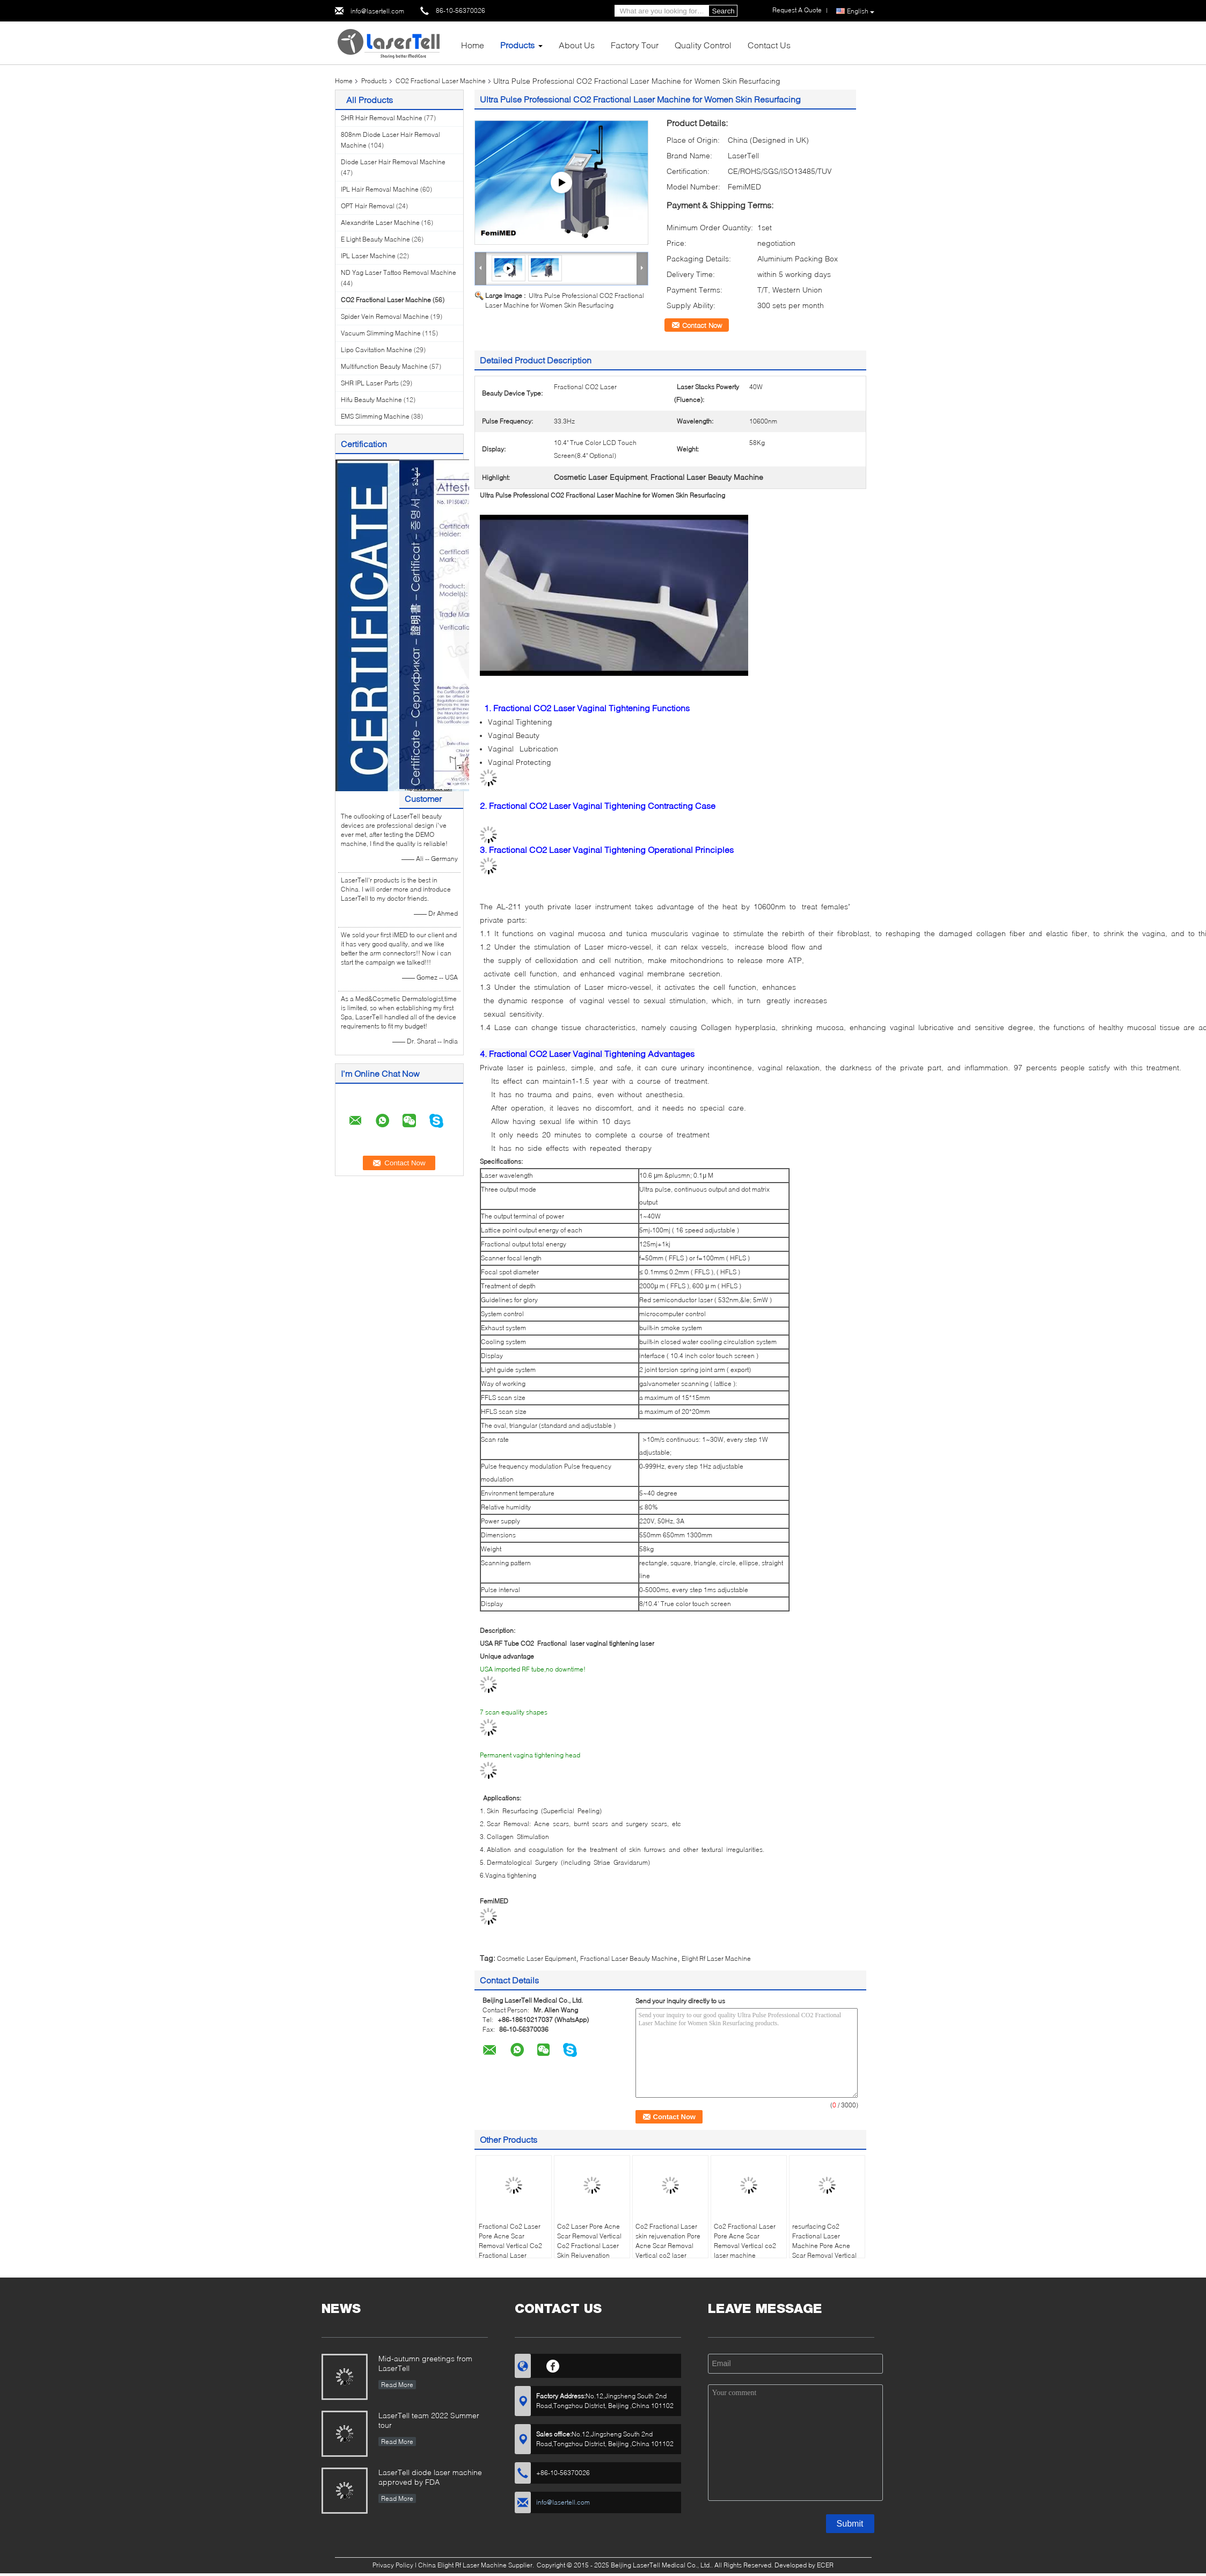  Describe the element at coordinates (375, 416) in the screenshot. I see `EMS Slimming Machine` at that location.